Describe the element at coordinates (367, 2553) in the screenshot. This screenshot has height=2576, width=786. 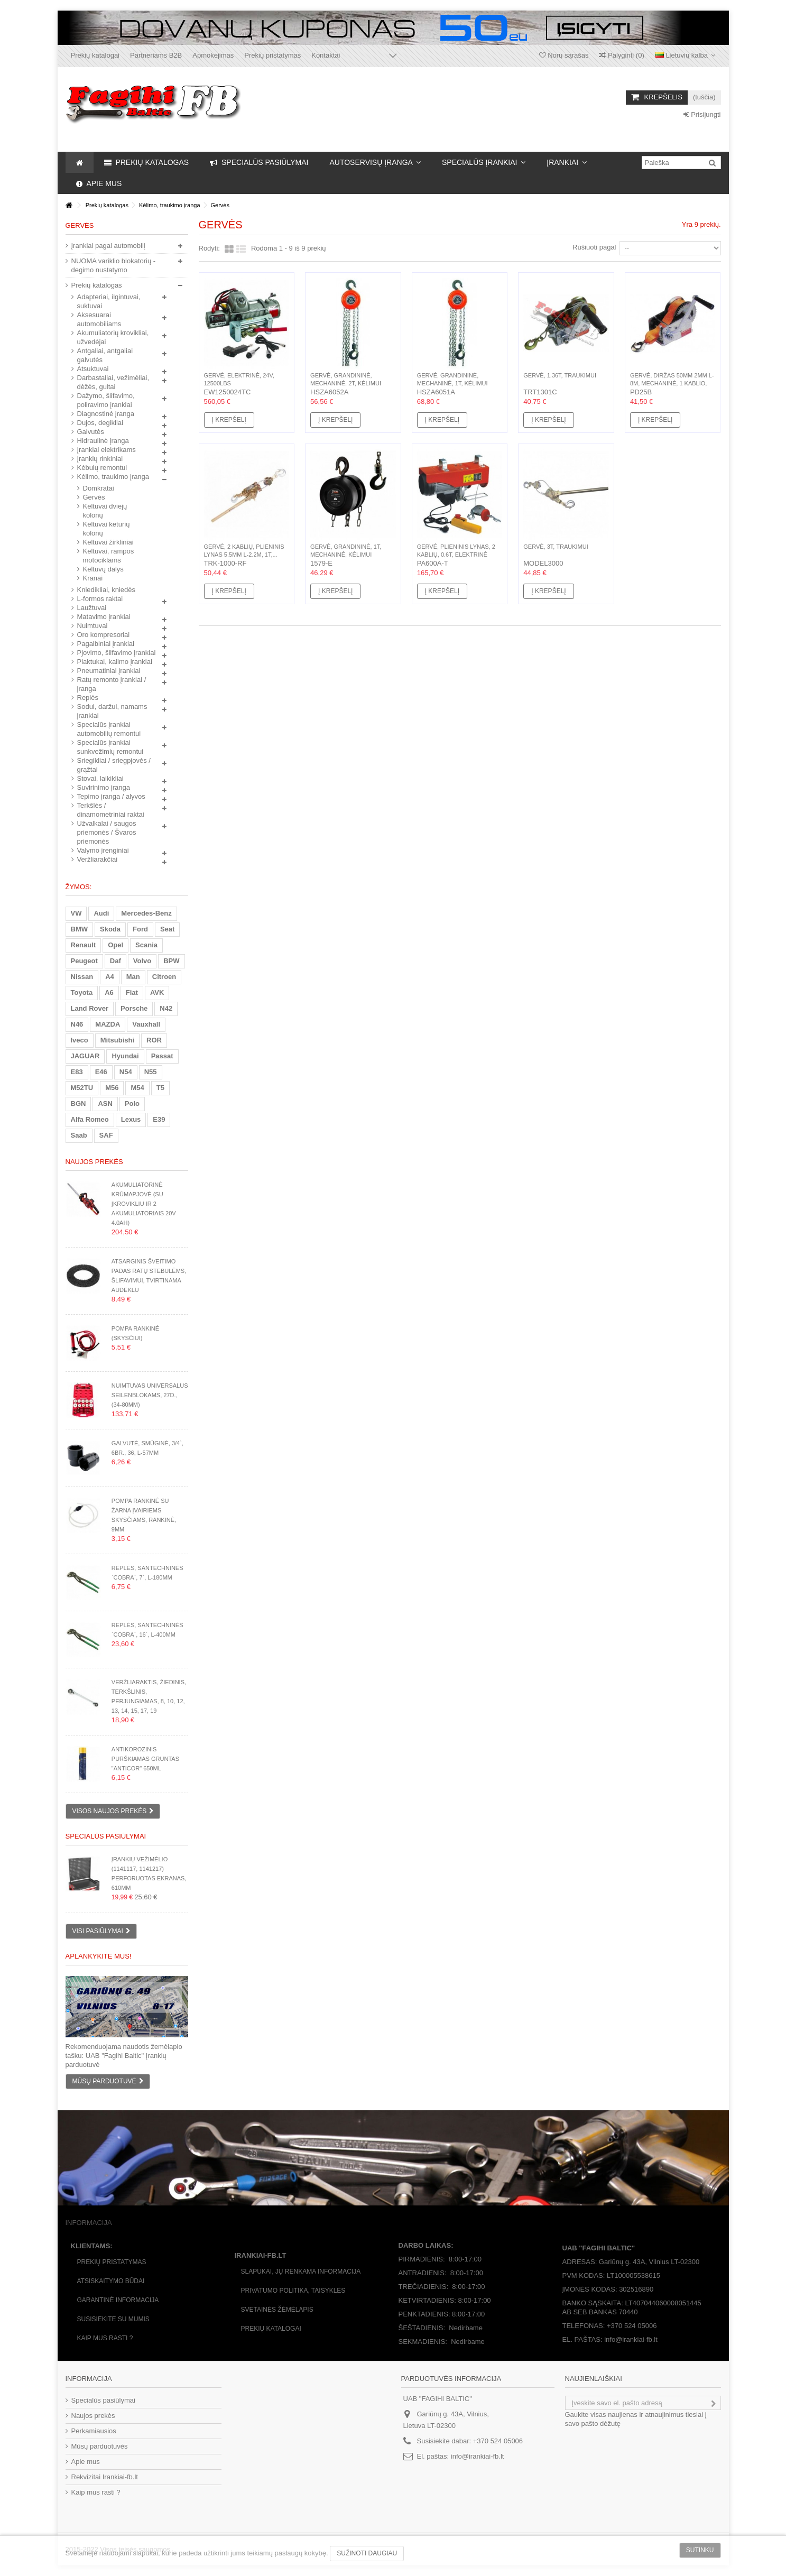
I see `Sužinoti daugiau` at that location.